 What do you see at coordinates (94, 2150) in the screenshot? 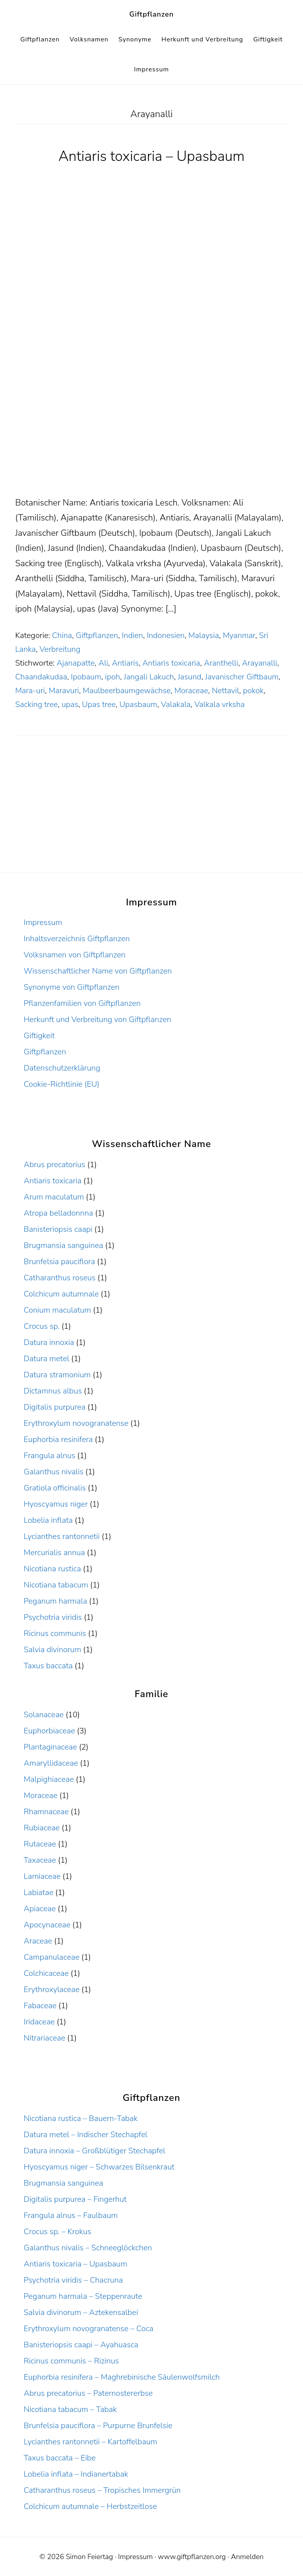
I see `Datura innoxia – Großblütiger Stechapfel` at bounding box center [94, 2150].